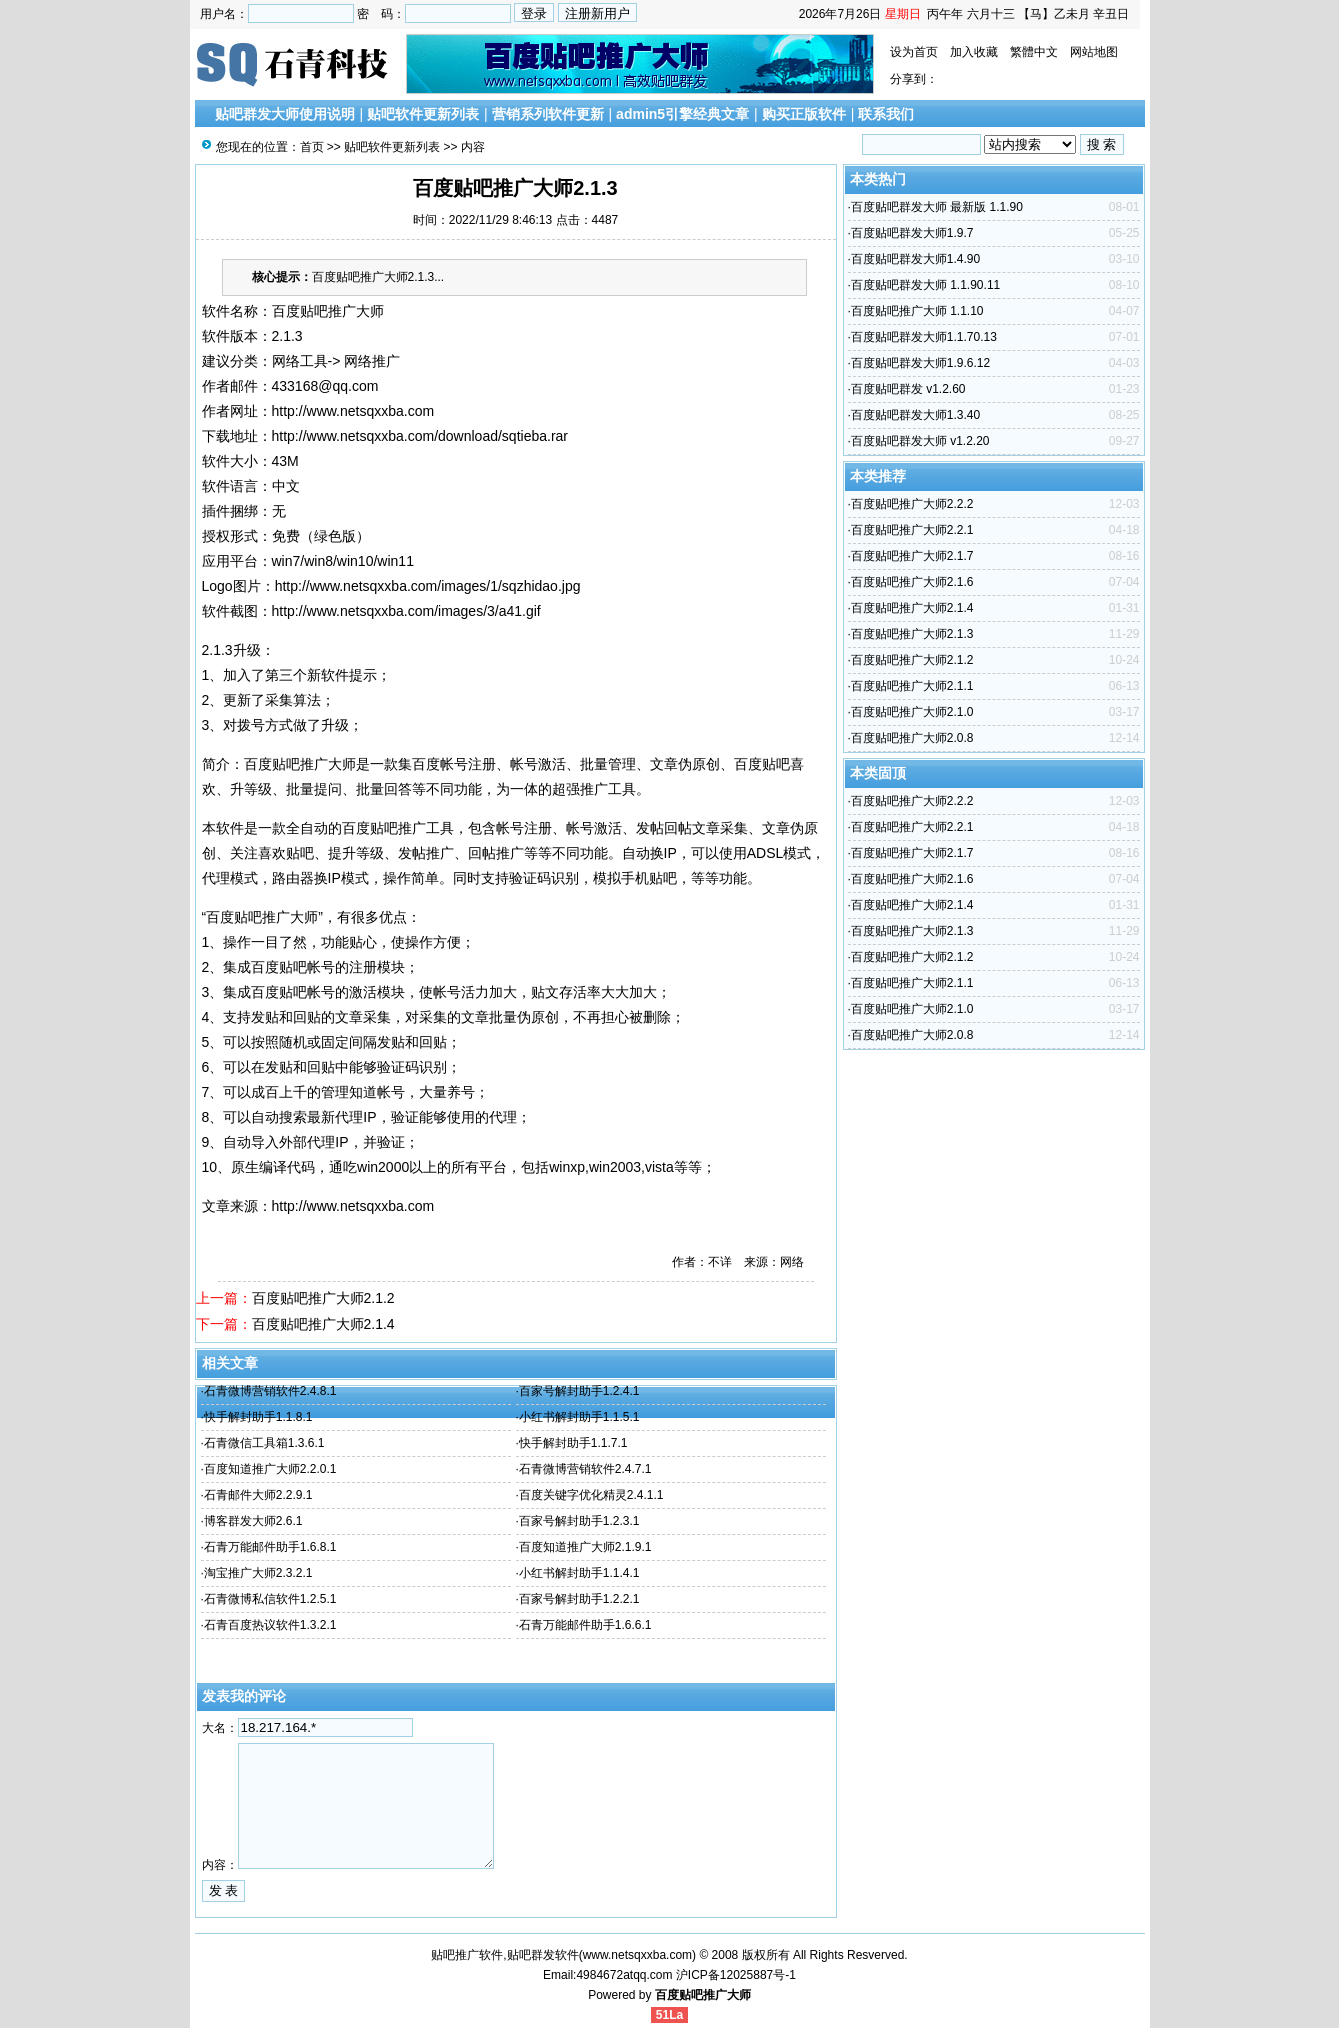  Describe the element at coordinates (908, 389) in the screenshot. I see `百度贴吧群发 v1.2.60` at that location.